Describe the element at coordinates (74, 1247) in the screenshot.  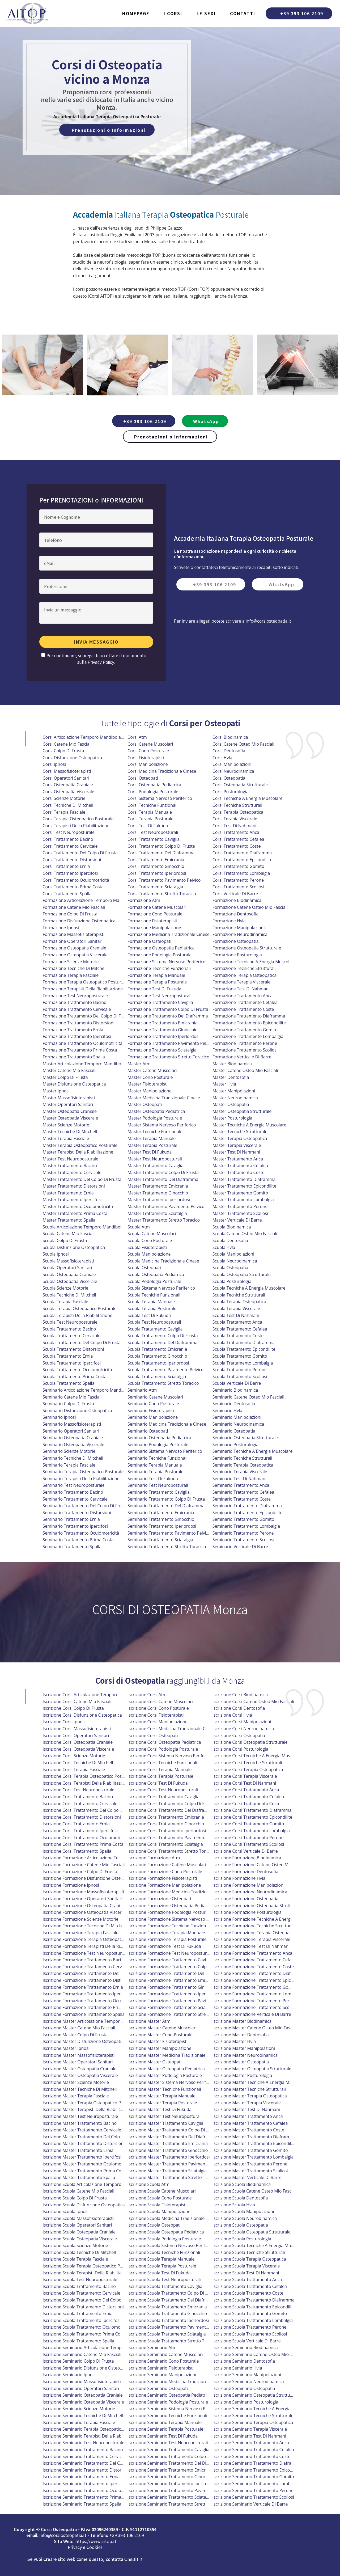
I see `Scuola Disfunzione Osteopatica` at that location.